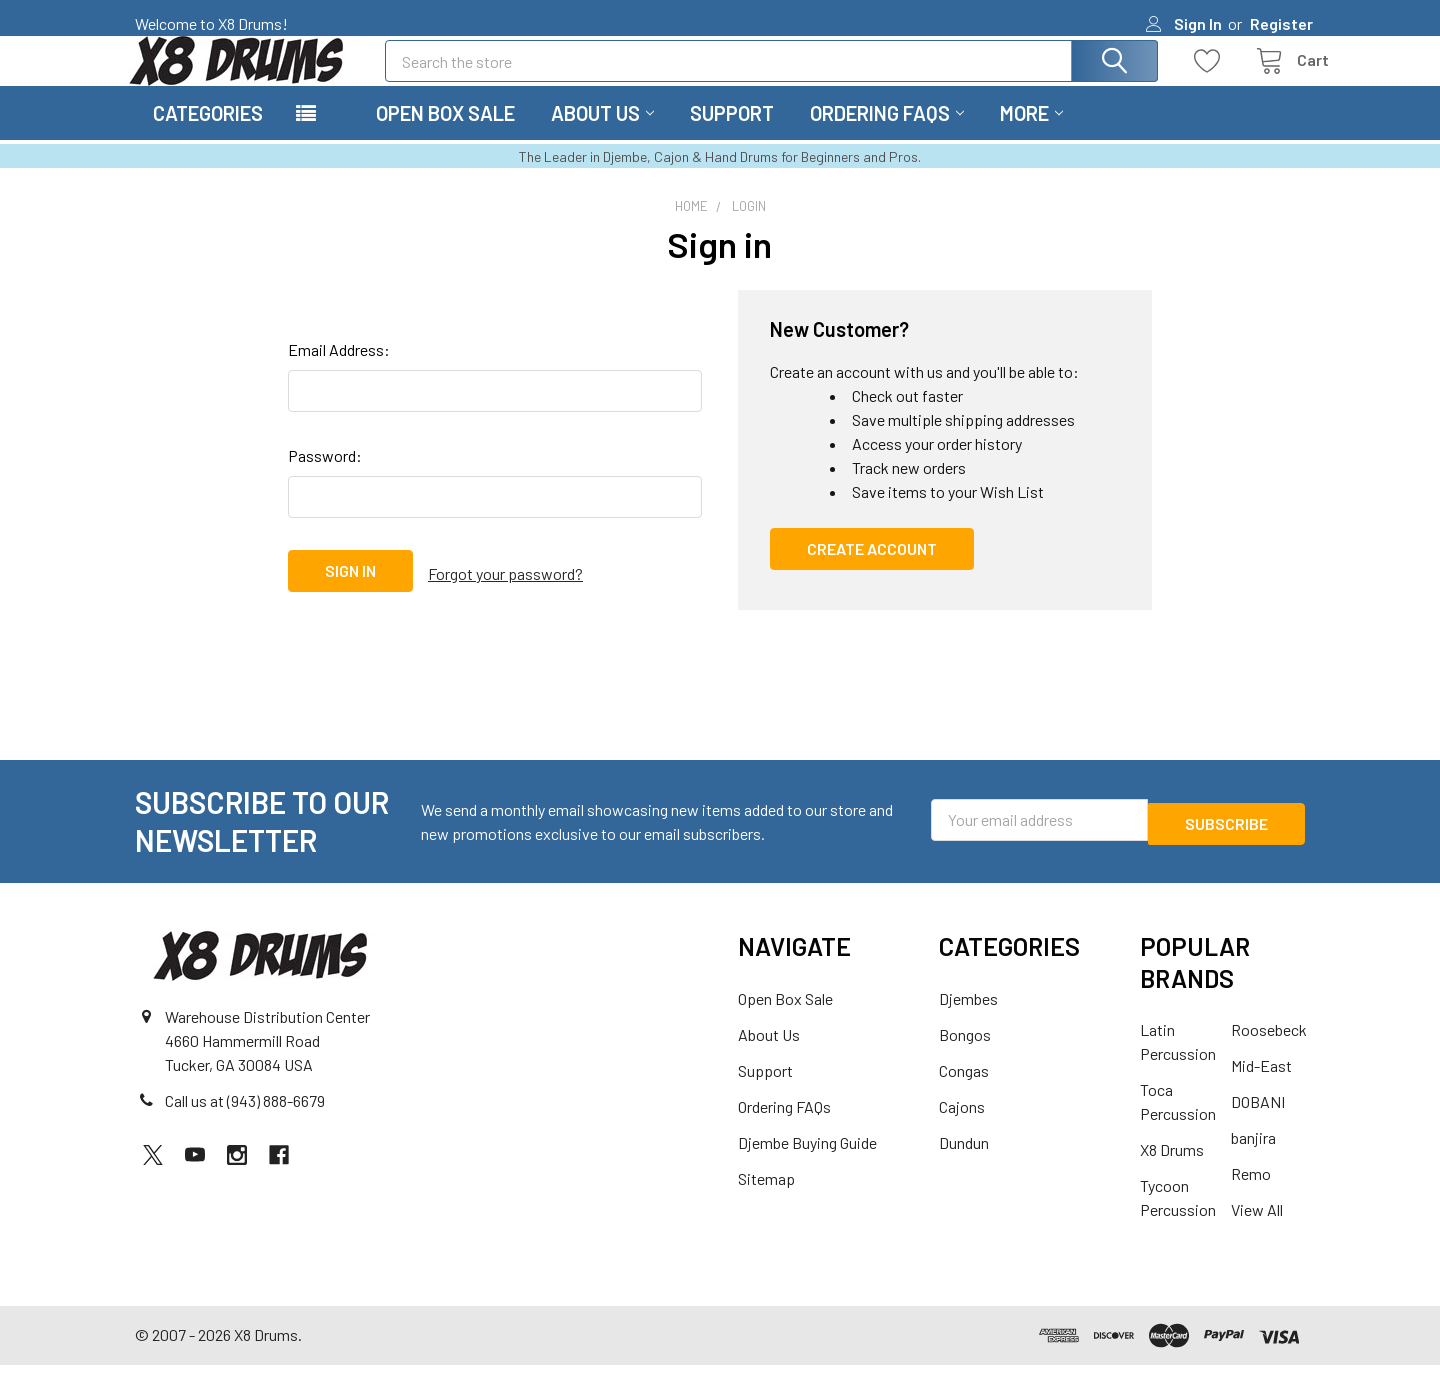  What do you see at coordinates (245, 1124) in the screenshot?
I see `Call us at (943) 888-6679` at bounding box center [245, 1124].